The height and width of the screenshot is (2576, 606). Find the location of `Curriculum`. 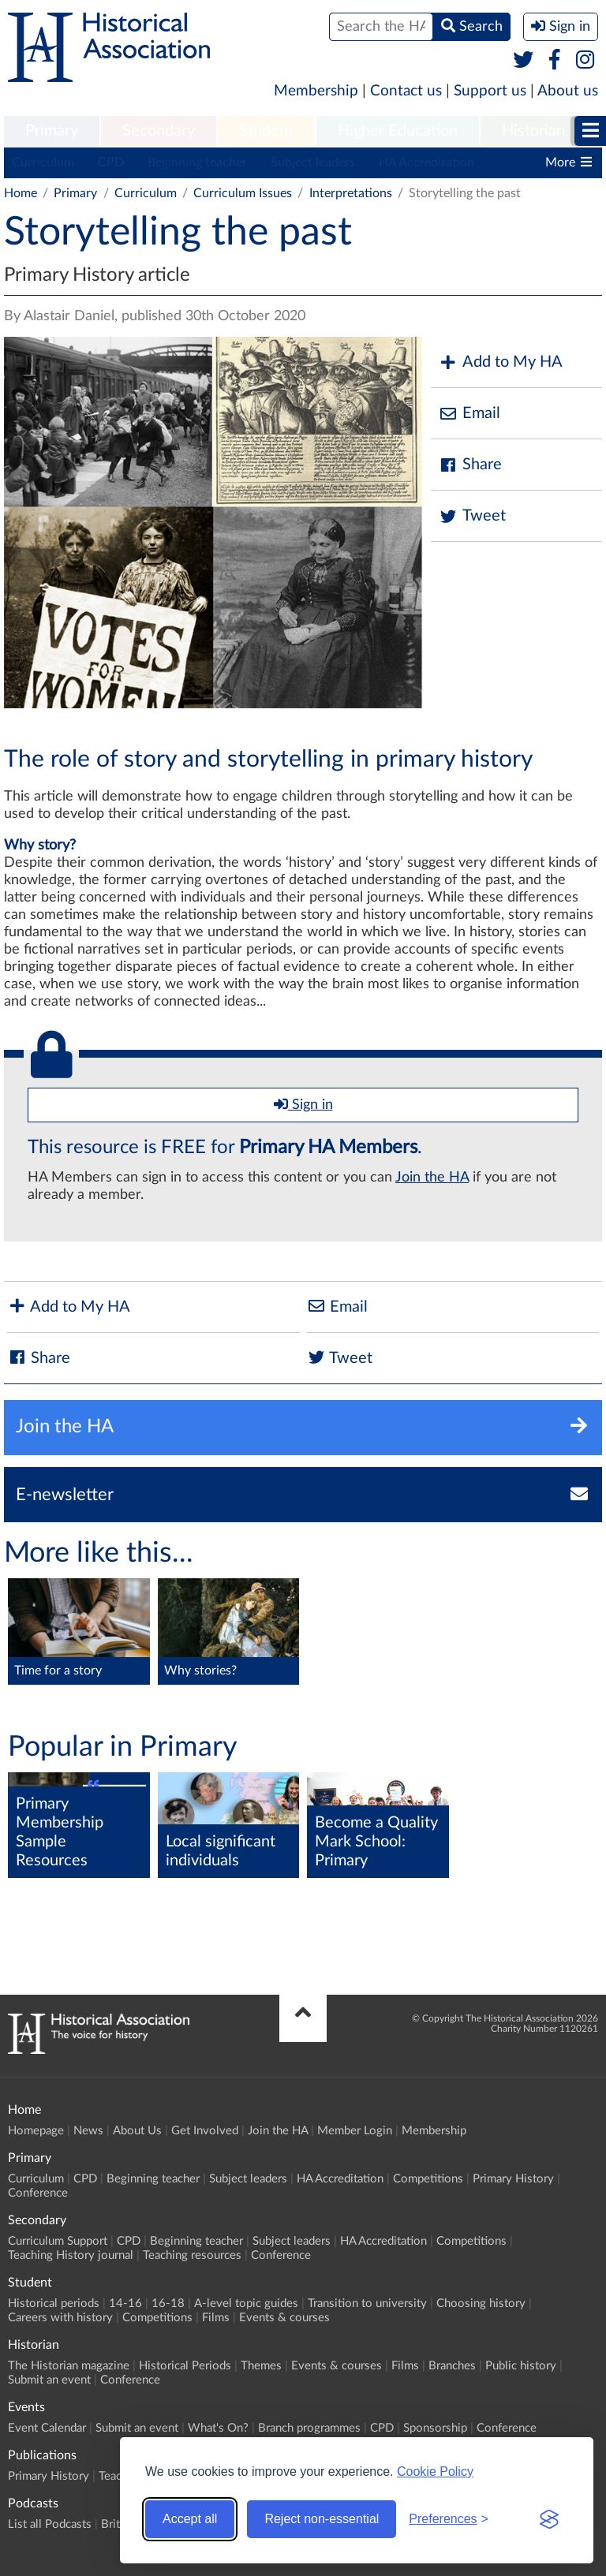

Curriculum is located at coordinates (43, 162).